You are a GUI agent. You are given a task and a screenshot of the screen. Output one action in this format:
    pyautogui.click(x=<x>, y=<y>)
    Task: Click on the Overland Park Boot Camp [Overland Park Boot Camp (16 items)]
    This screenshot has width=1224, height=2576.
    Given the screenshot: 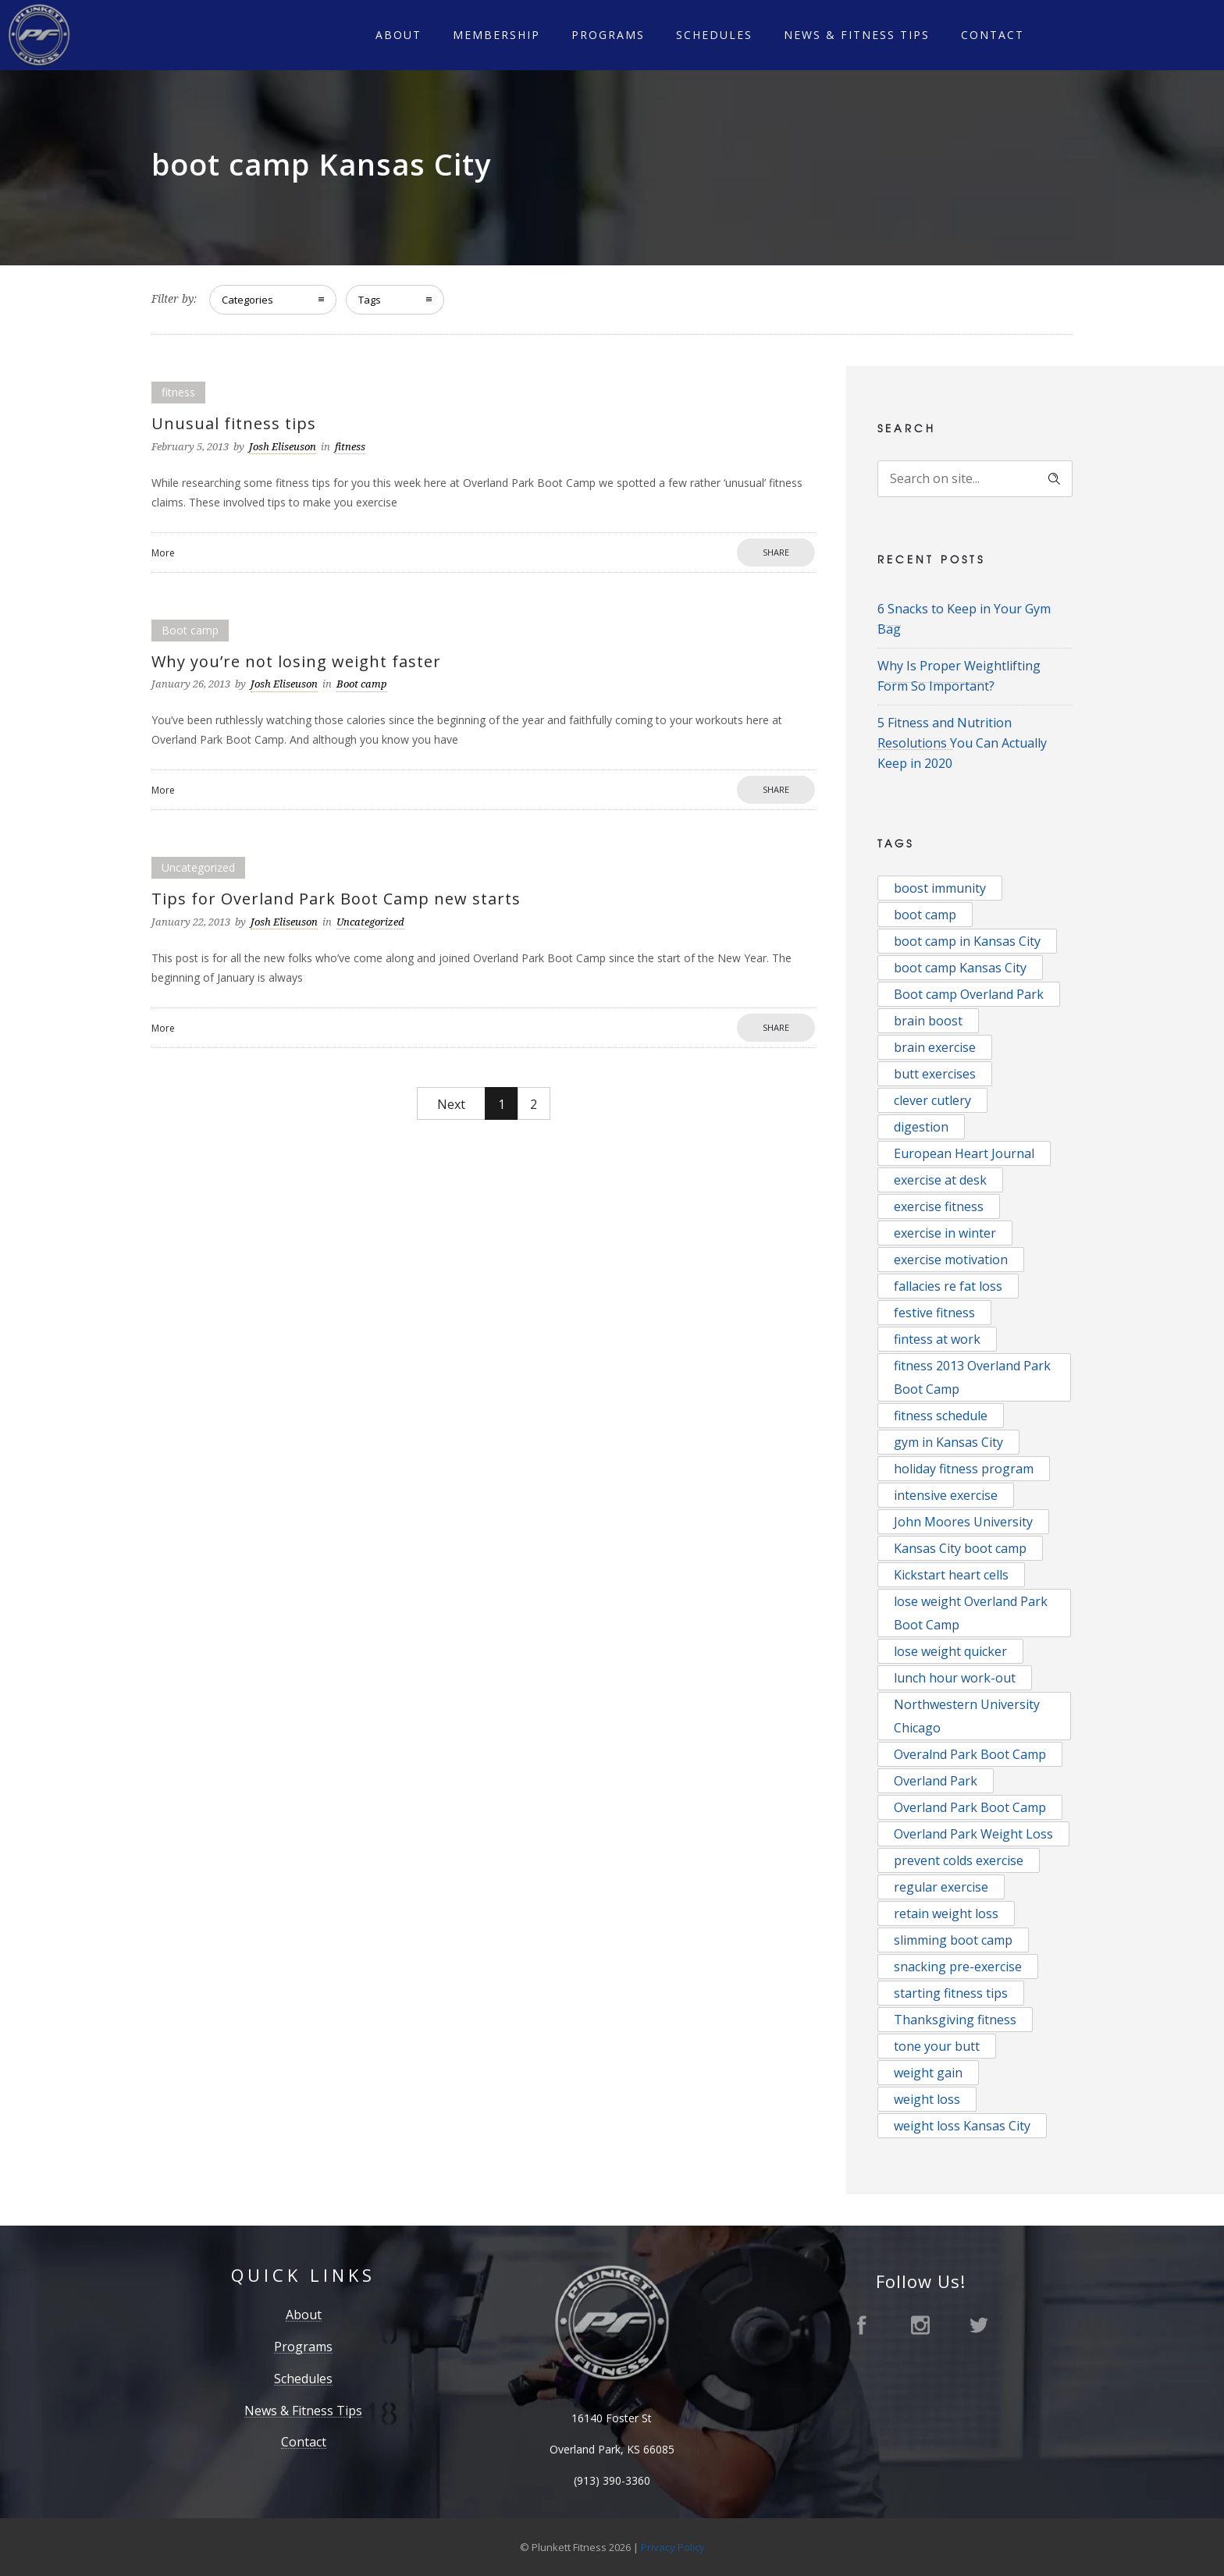 What is the action you would take?
    pyautogui.click(x=970, y=1807)
    